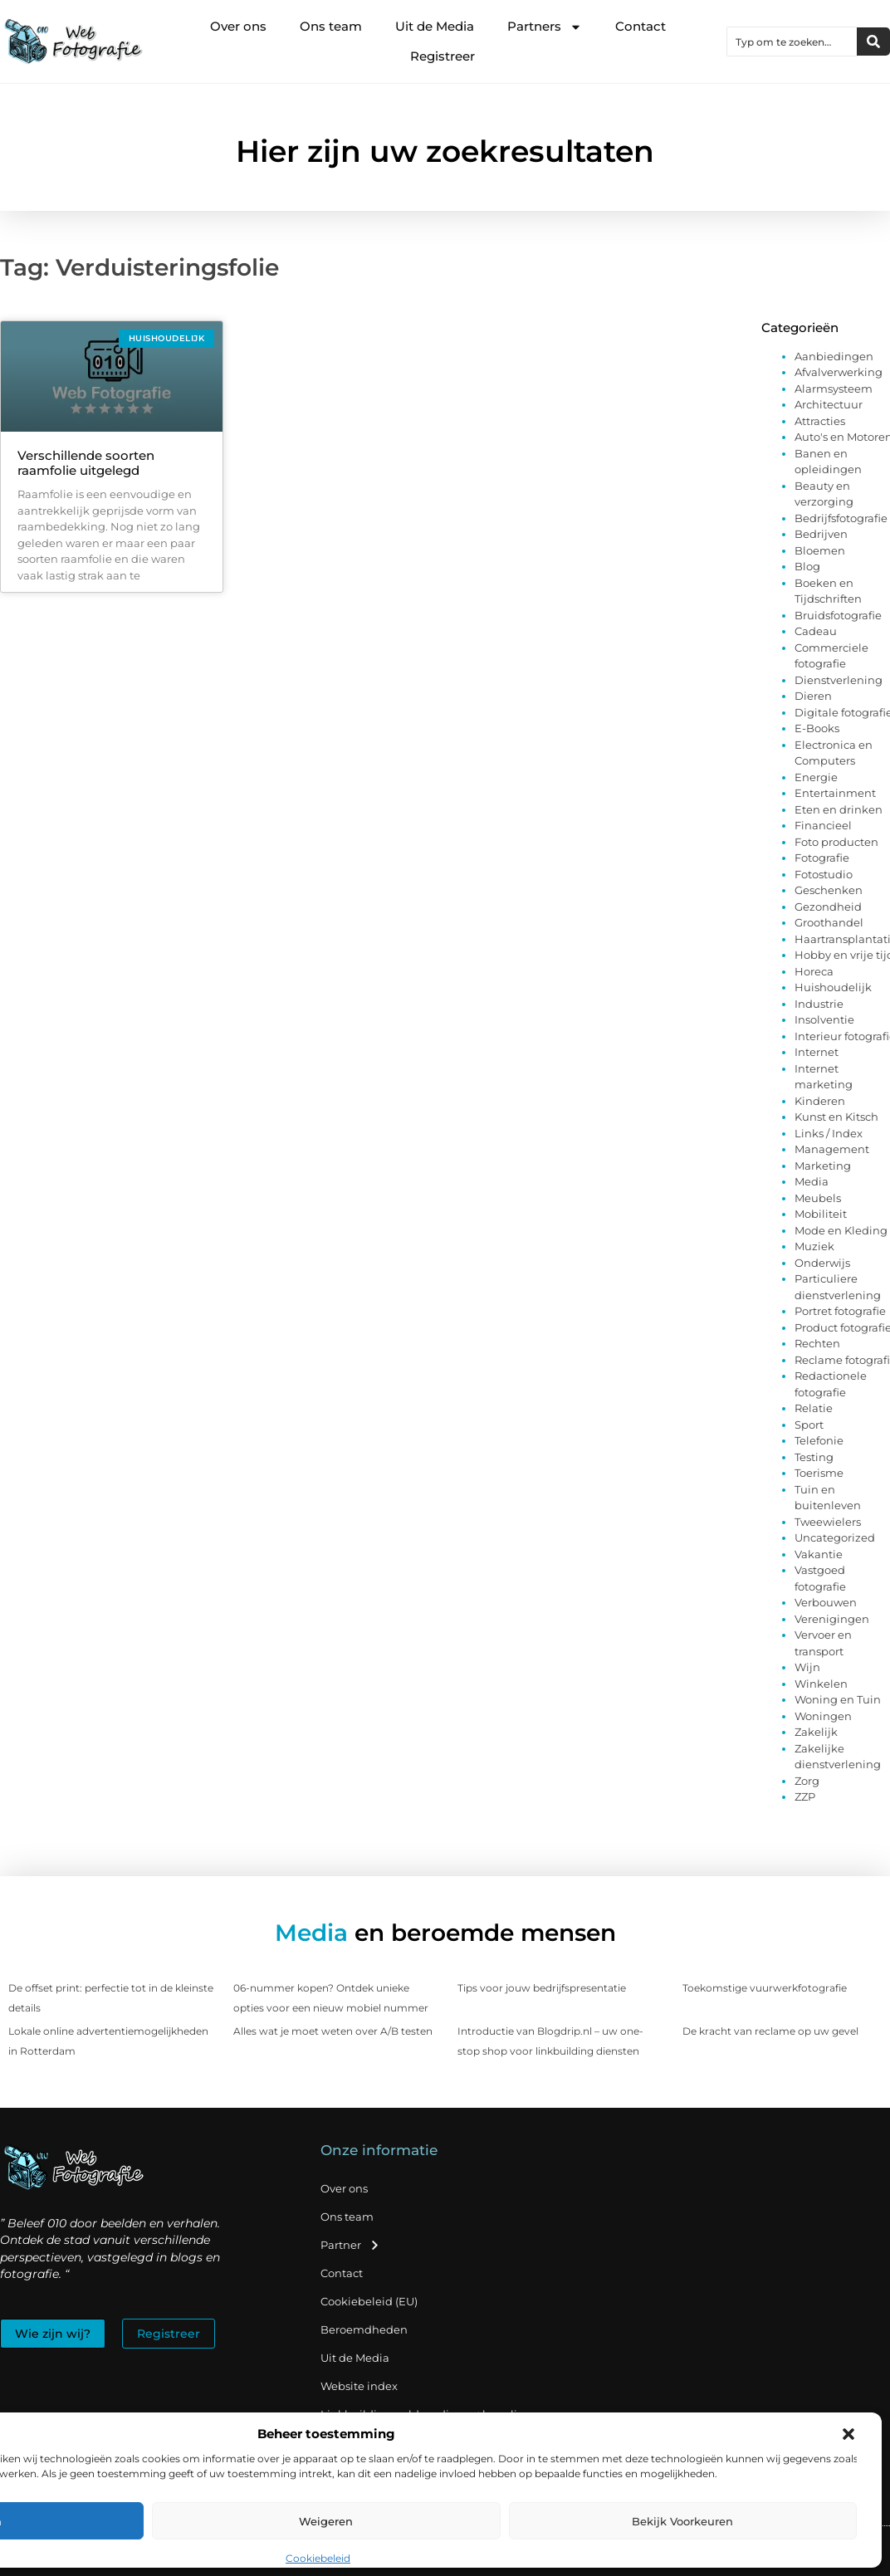 This screenshot has height=2576, width=890. I want to click on Alarmsysteem, so click(834, 388).